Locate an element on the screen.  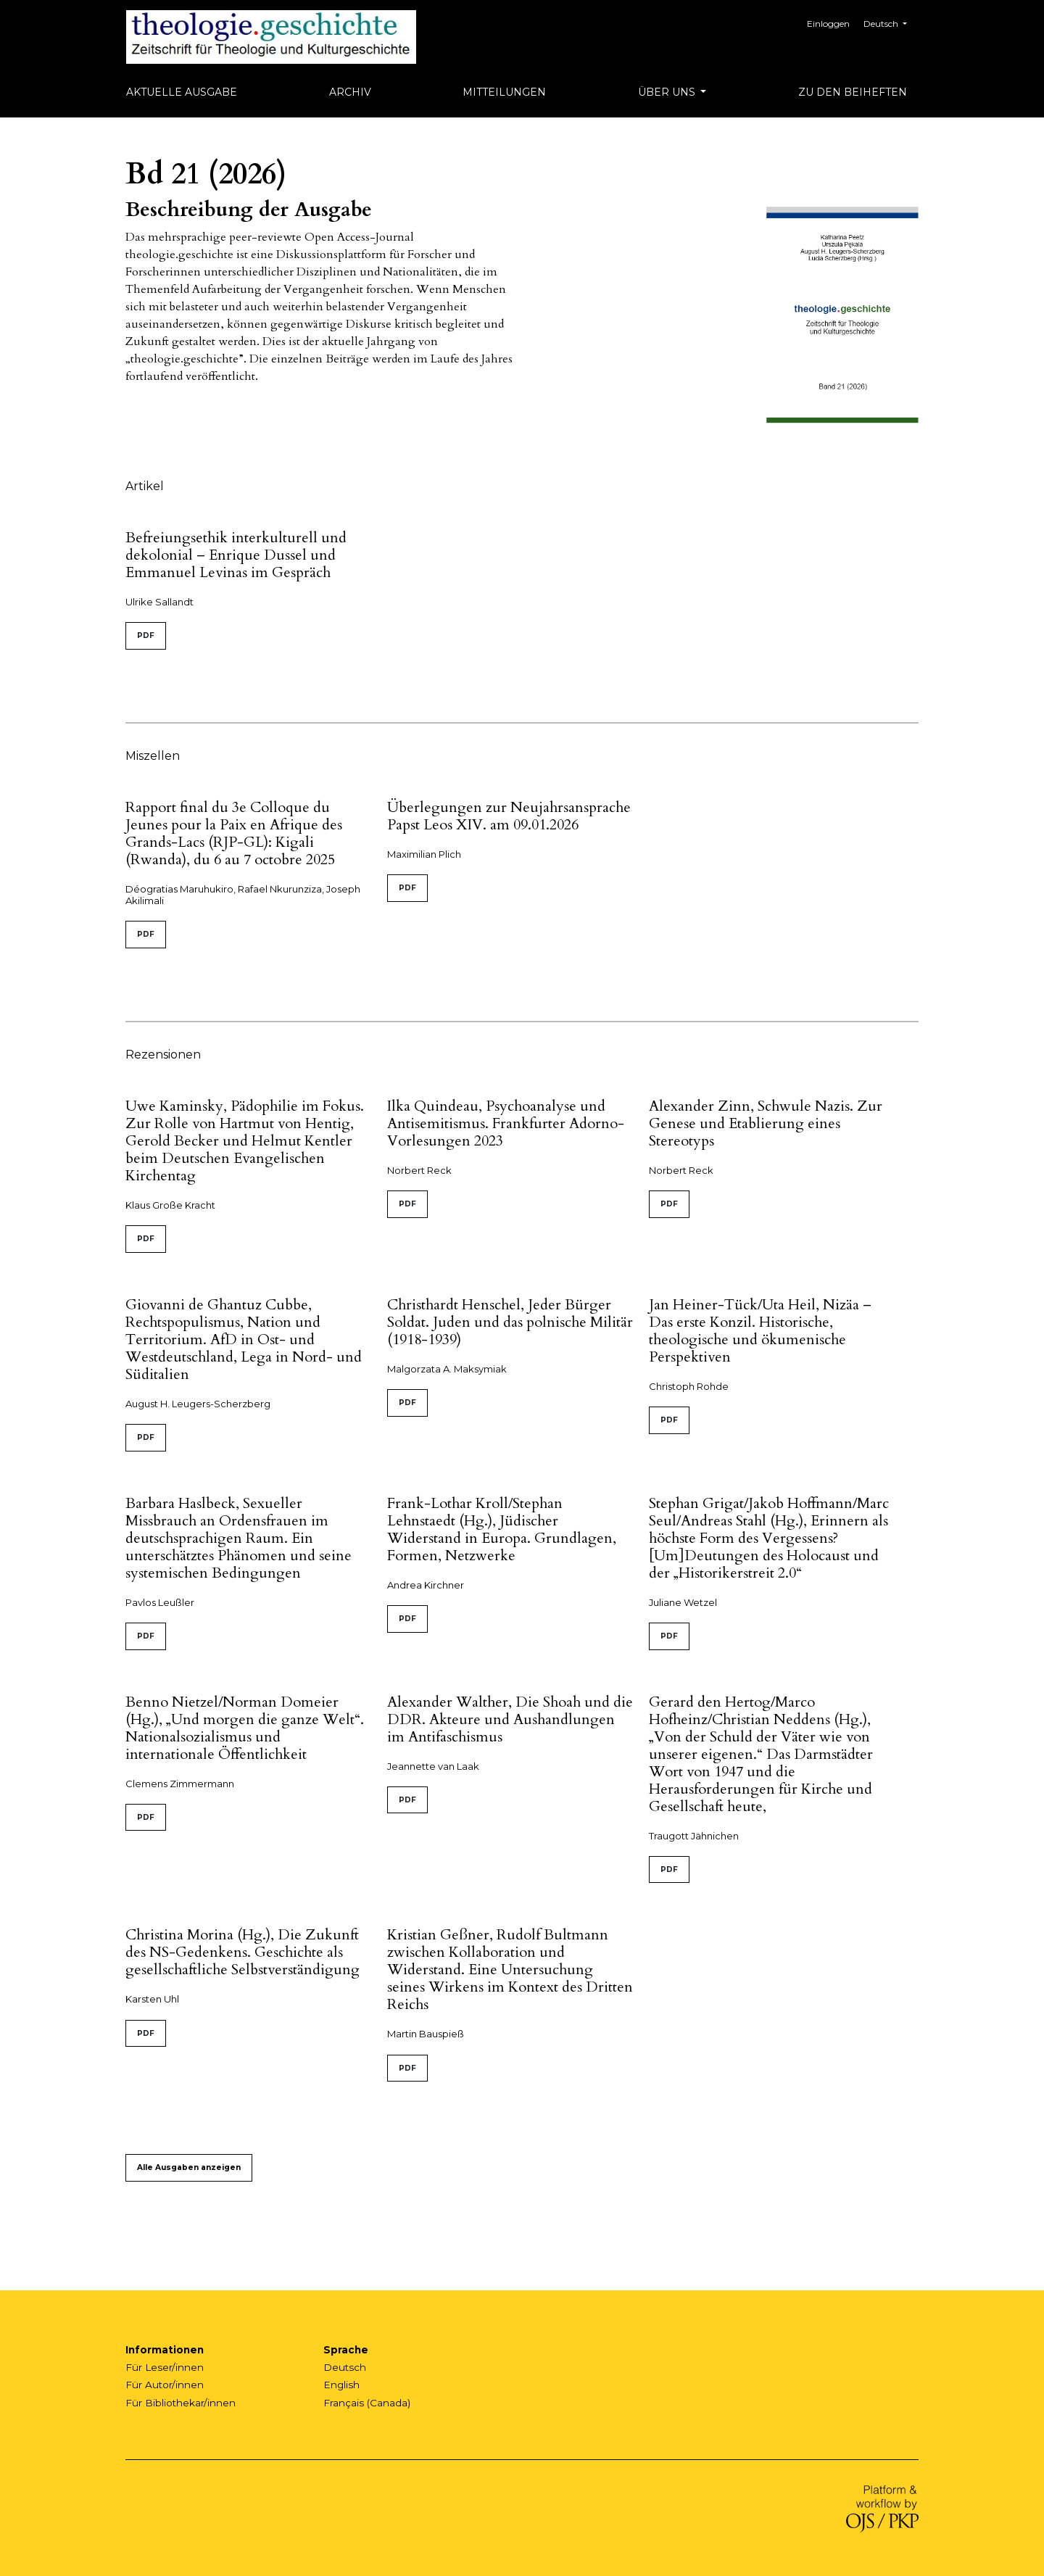
Aktuelle Ausgabe is located at coordinates (181, 92).